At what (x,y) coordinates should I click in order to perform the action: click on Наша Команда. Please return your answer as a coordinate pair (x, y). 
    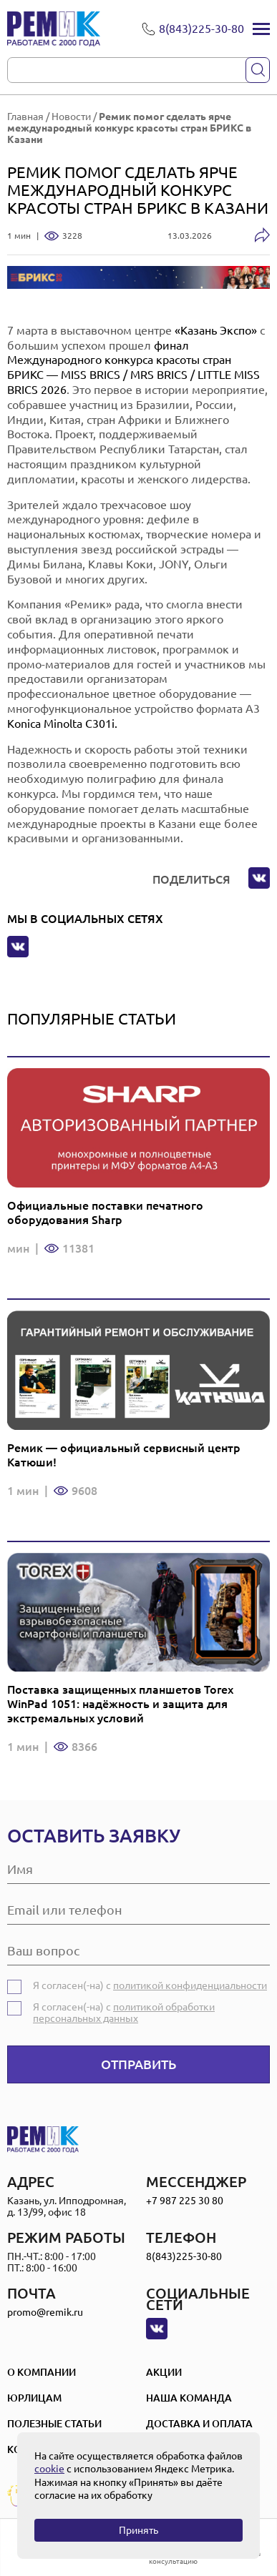
    Looking at the image, I should click on (189, 2398).